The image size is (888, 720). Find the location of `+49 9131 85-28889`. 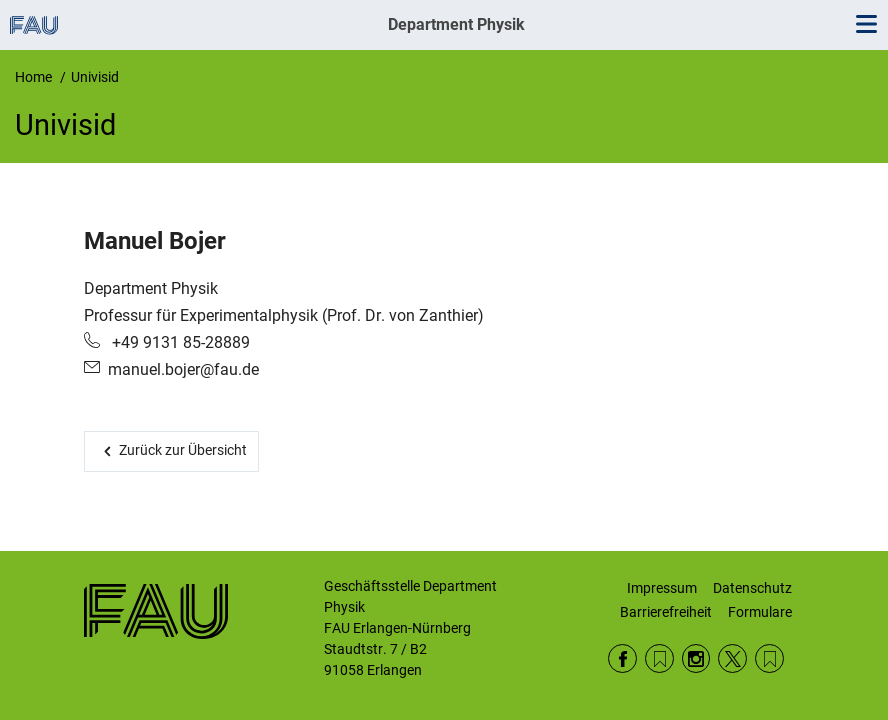

+49 9131 85-28889 is located at coordinates (179, 342).